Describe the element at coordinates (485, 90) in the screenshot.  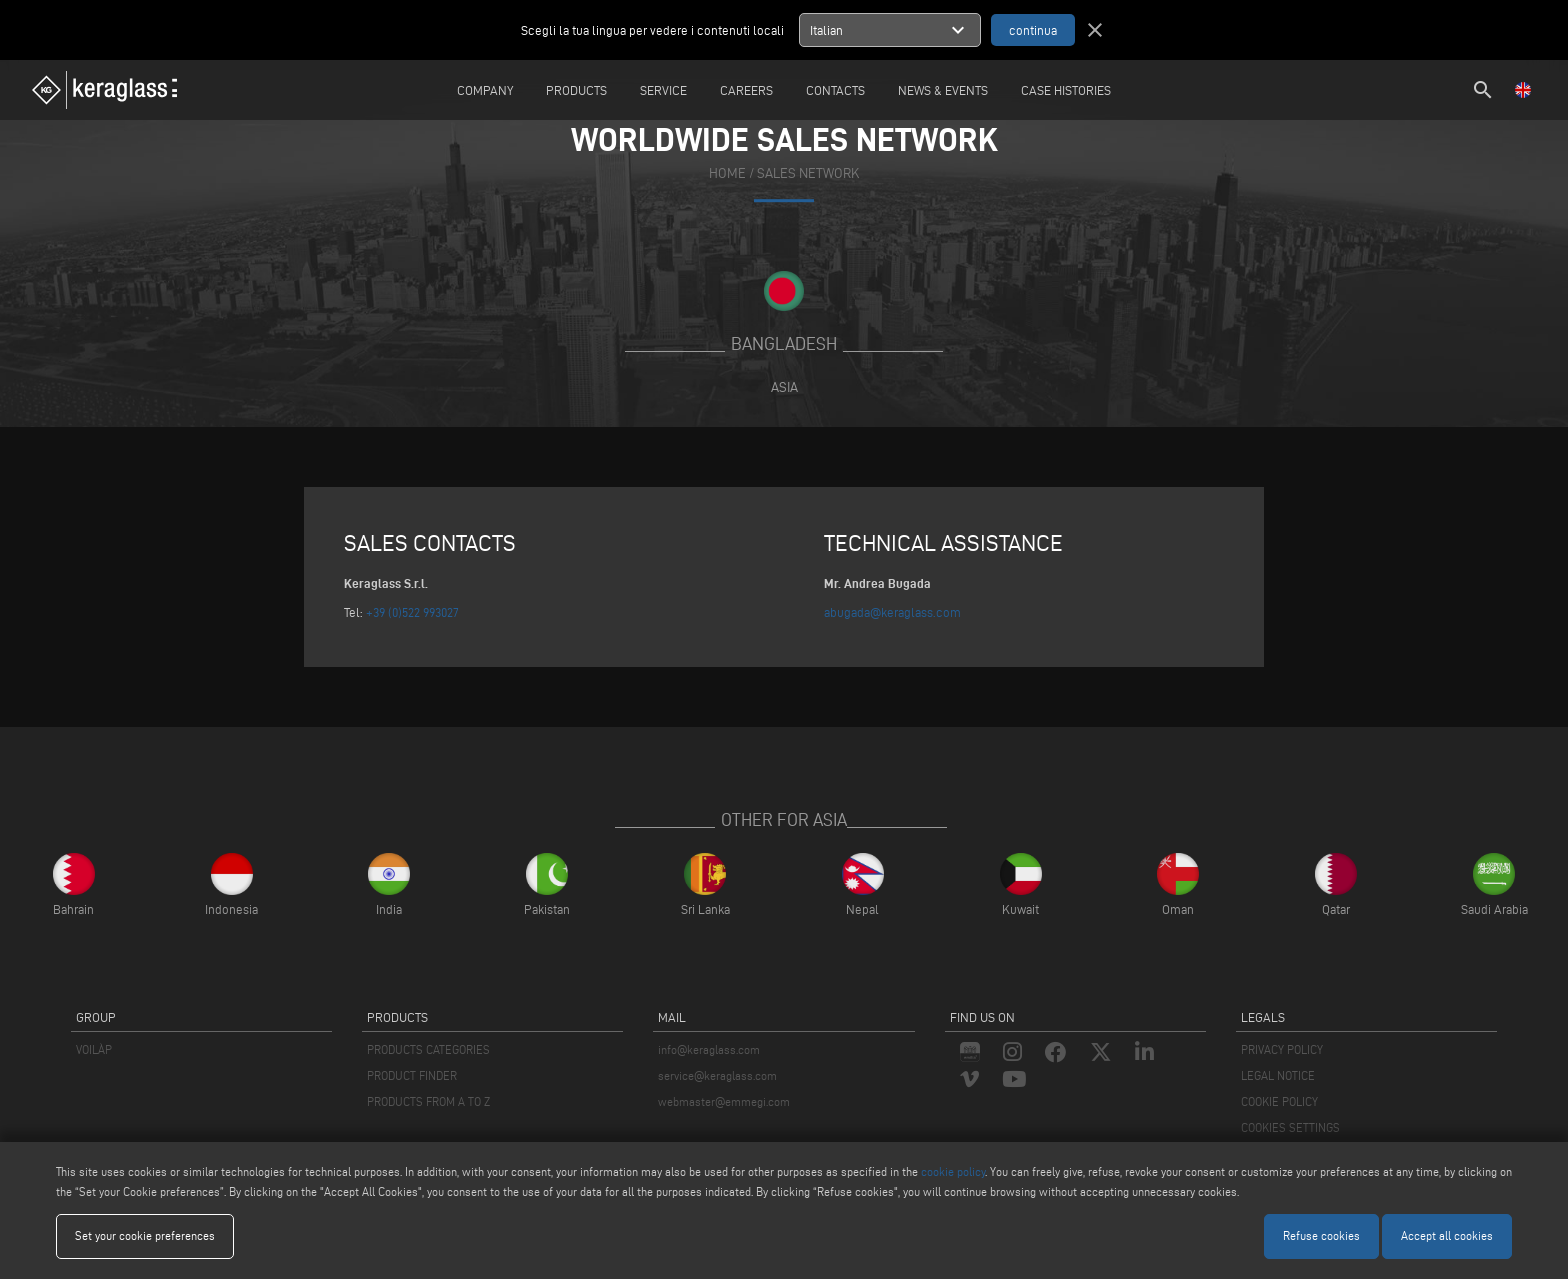
I see `Company` at that location.